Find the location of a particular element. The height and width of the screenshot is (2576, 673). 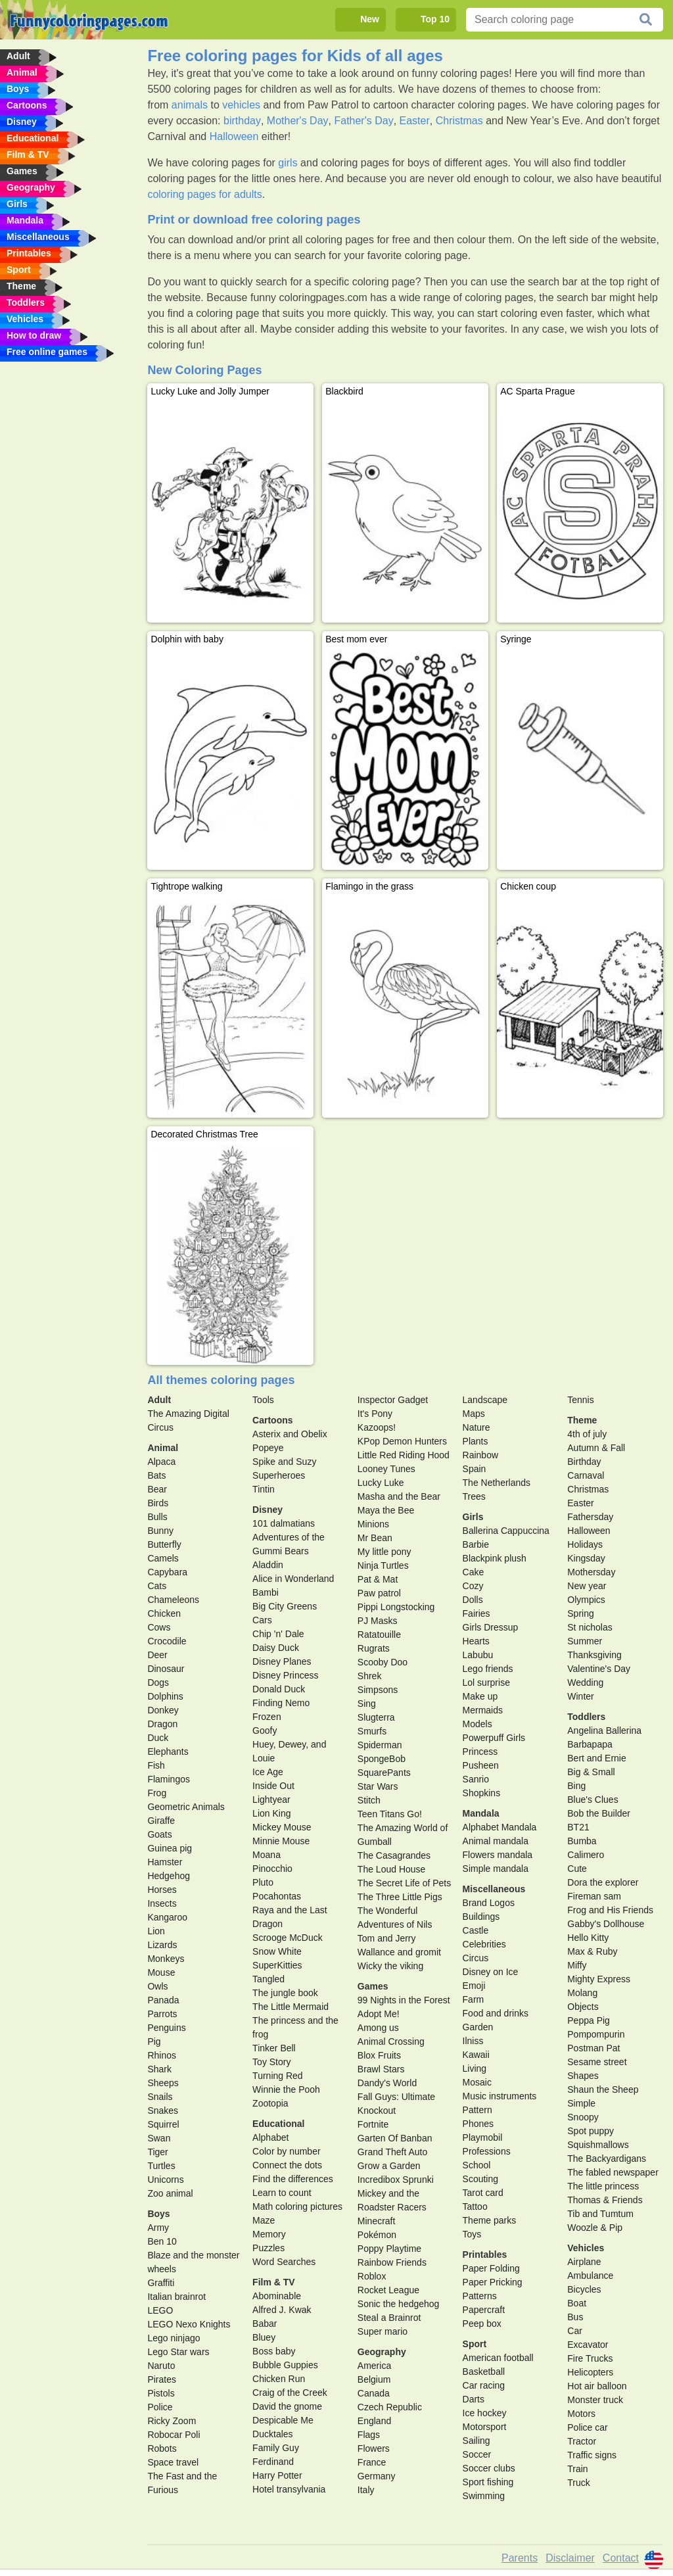

Spring is located at coordinates (580, 1613).